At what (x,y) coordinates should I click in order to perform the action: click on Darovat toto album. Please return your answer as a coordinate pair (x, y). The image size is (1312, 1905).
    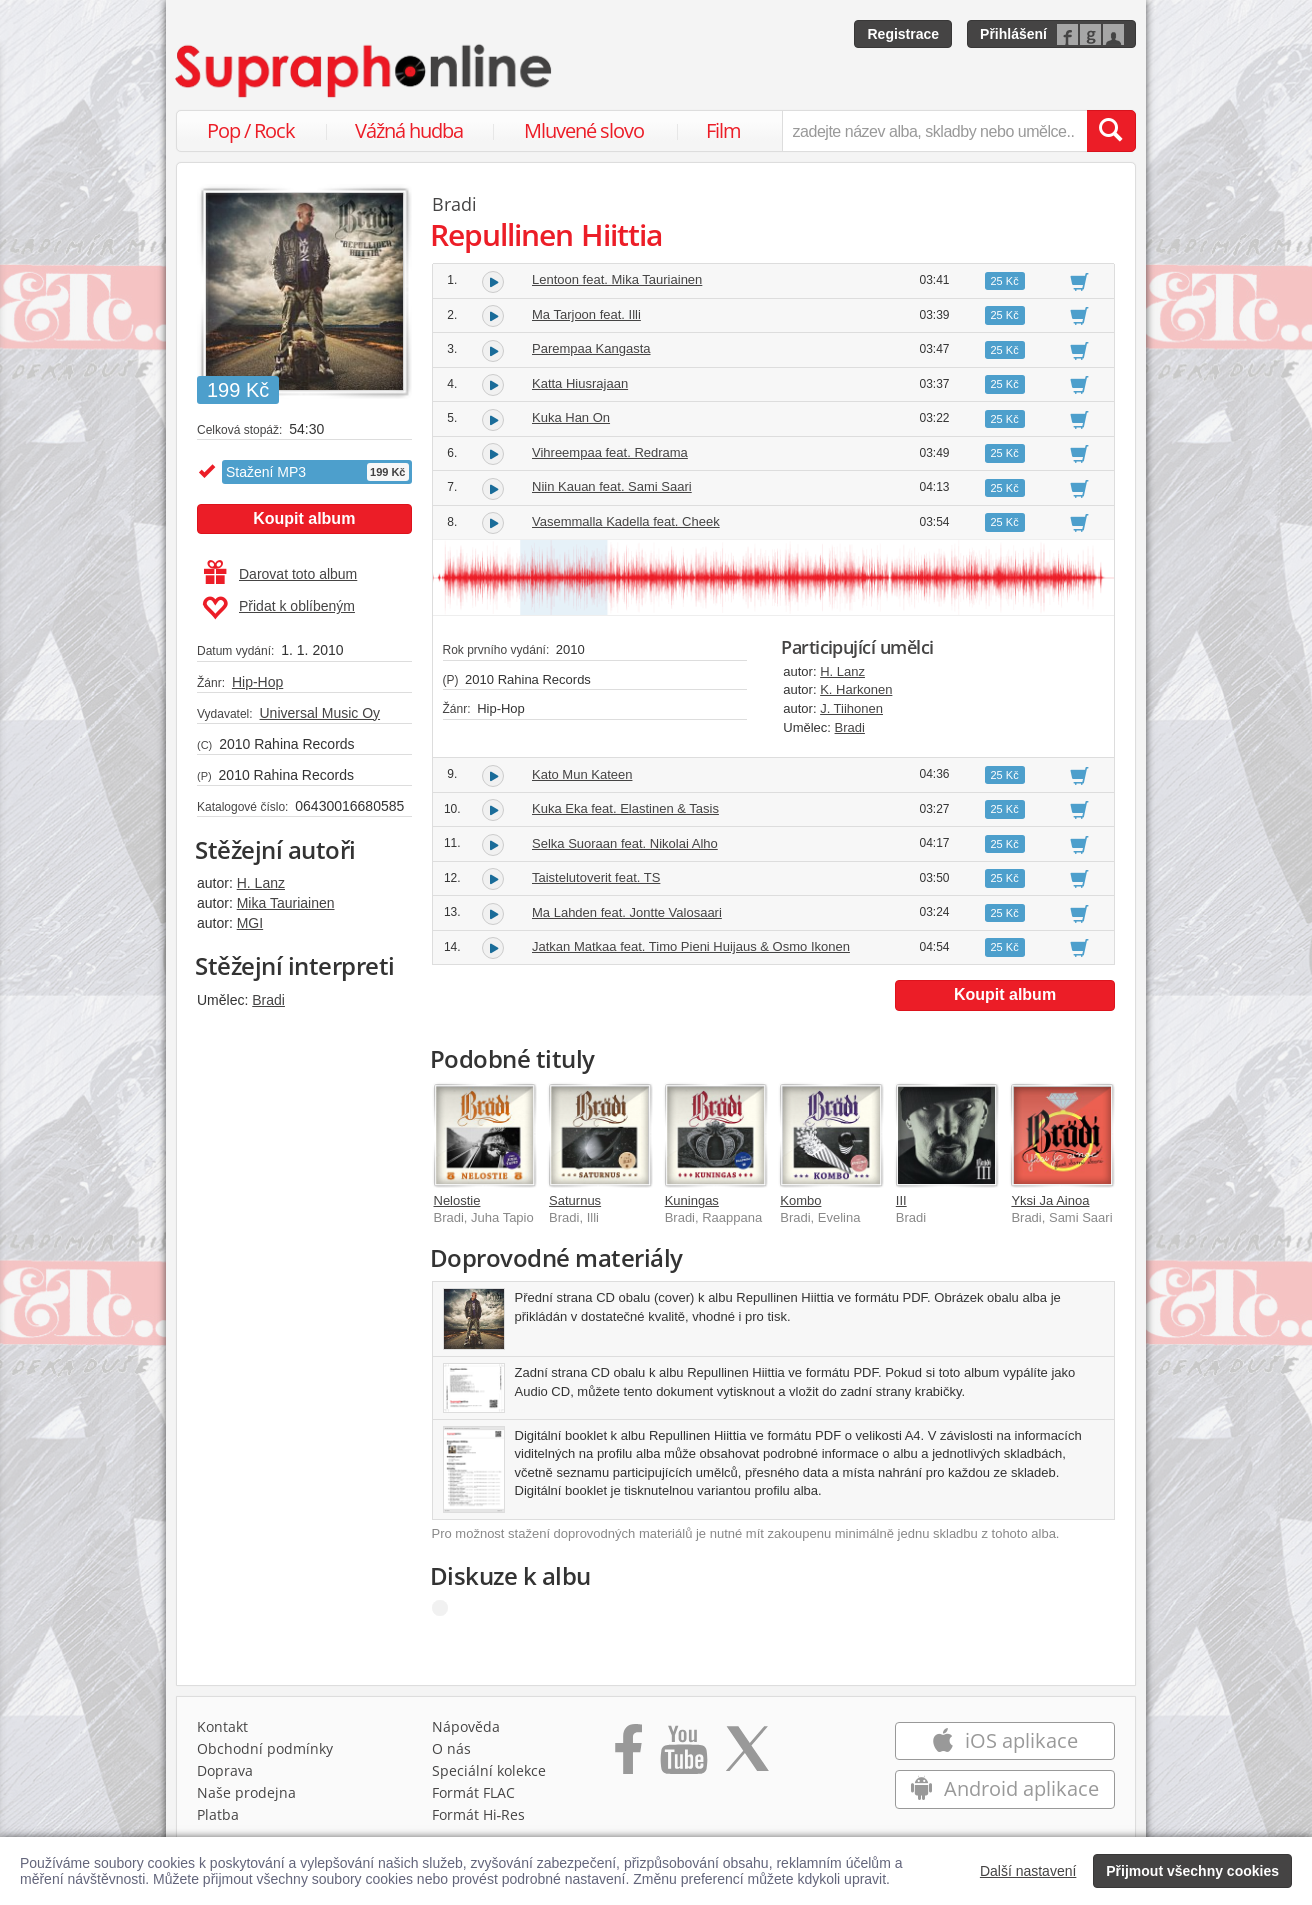
    Looking at the image, I should click on (280, 574).